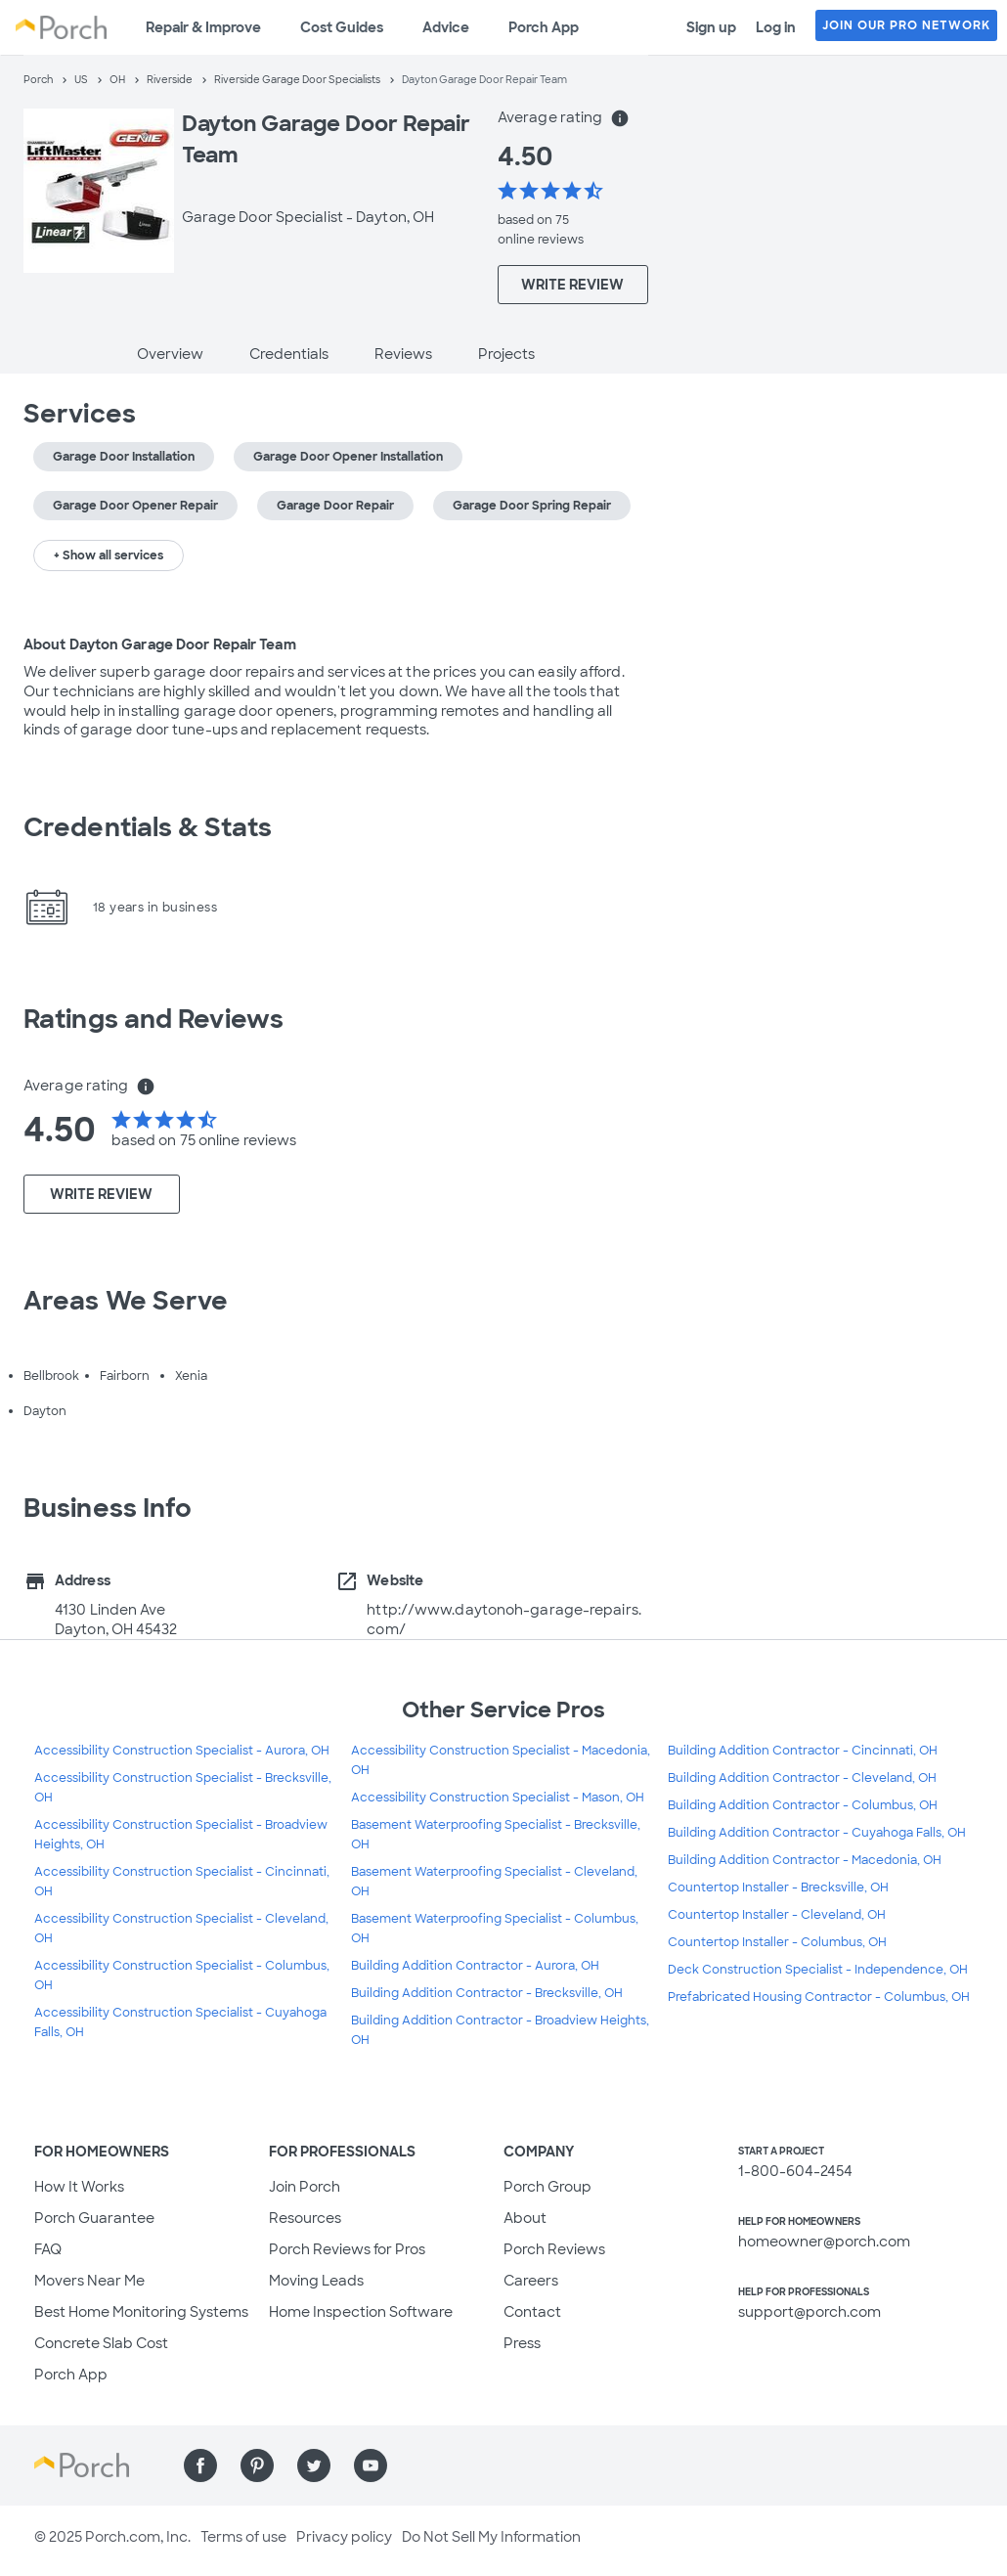 The height and width of the screenshot is (2576, 1007). I want to click on Advice, so click(445, 27).